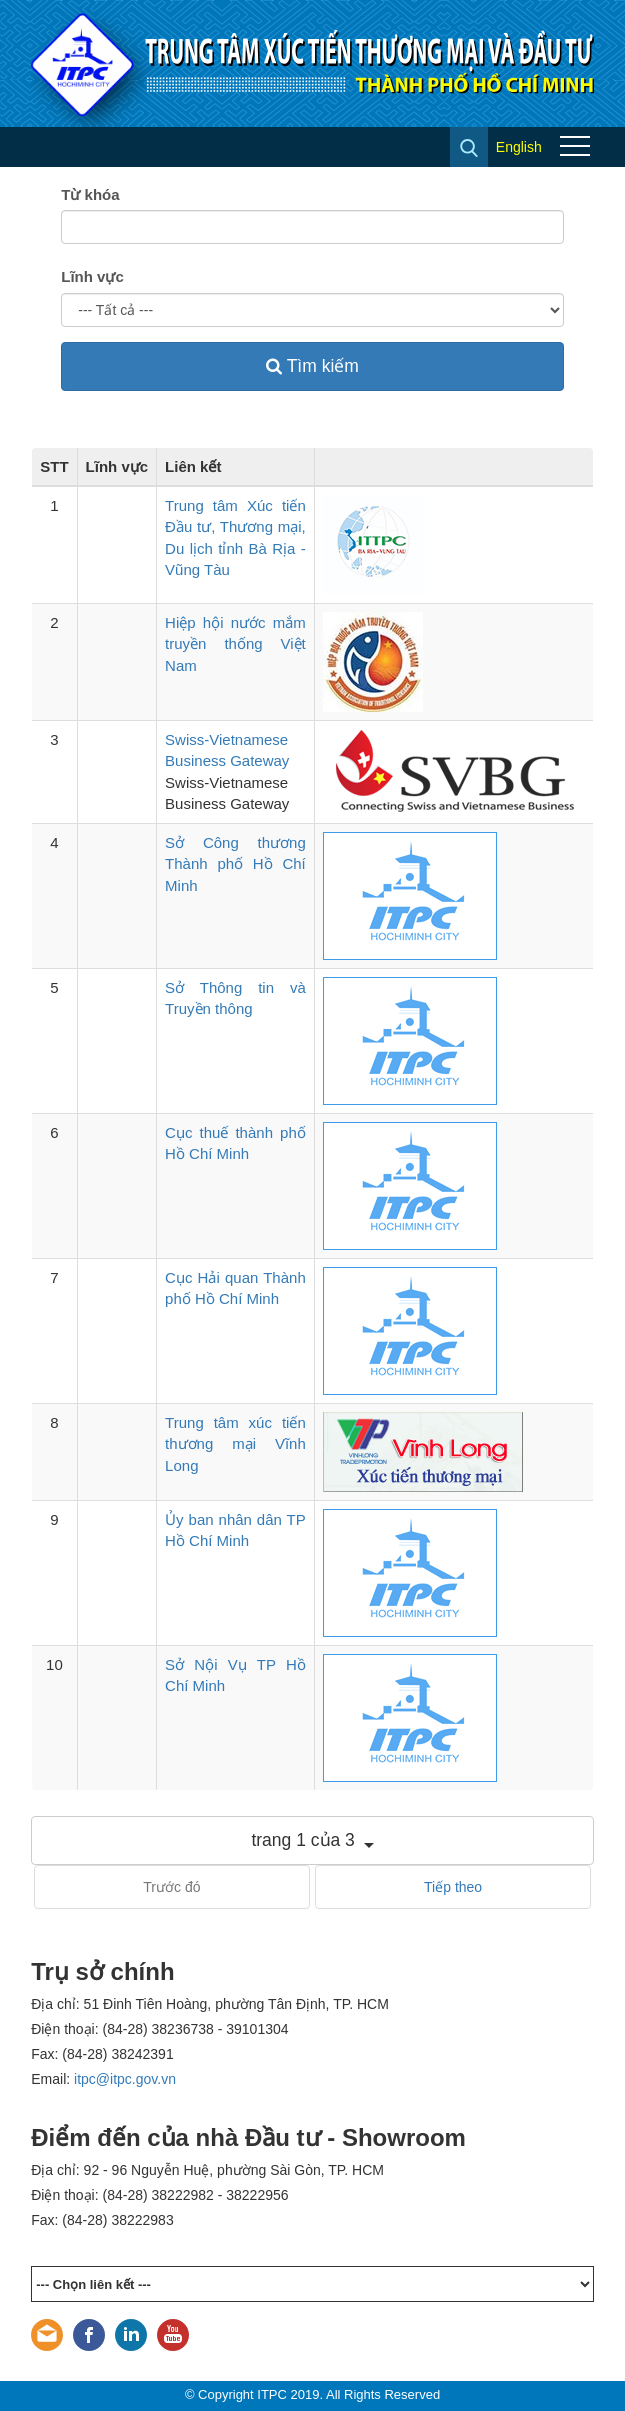  Describe the element at coordinates (453, 1887) in the screenshot. I see `Tiếp theo` at that location.